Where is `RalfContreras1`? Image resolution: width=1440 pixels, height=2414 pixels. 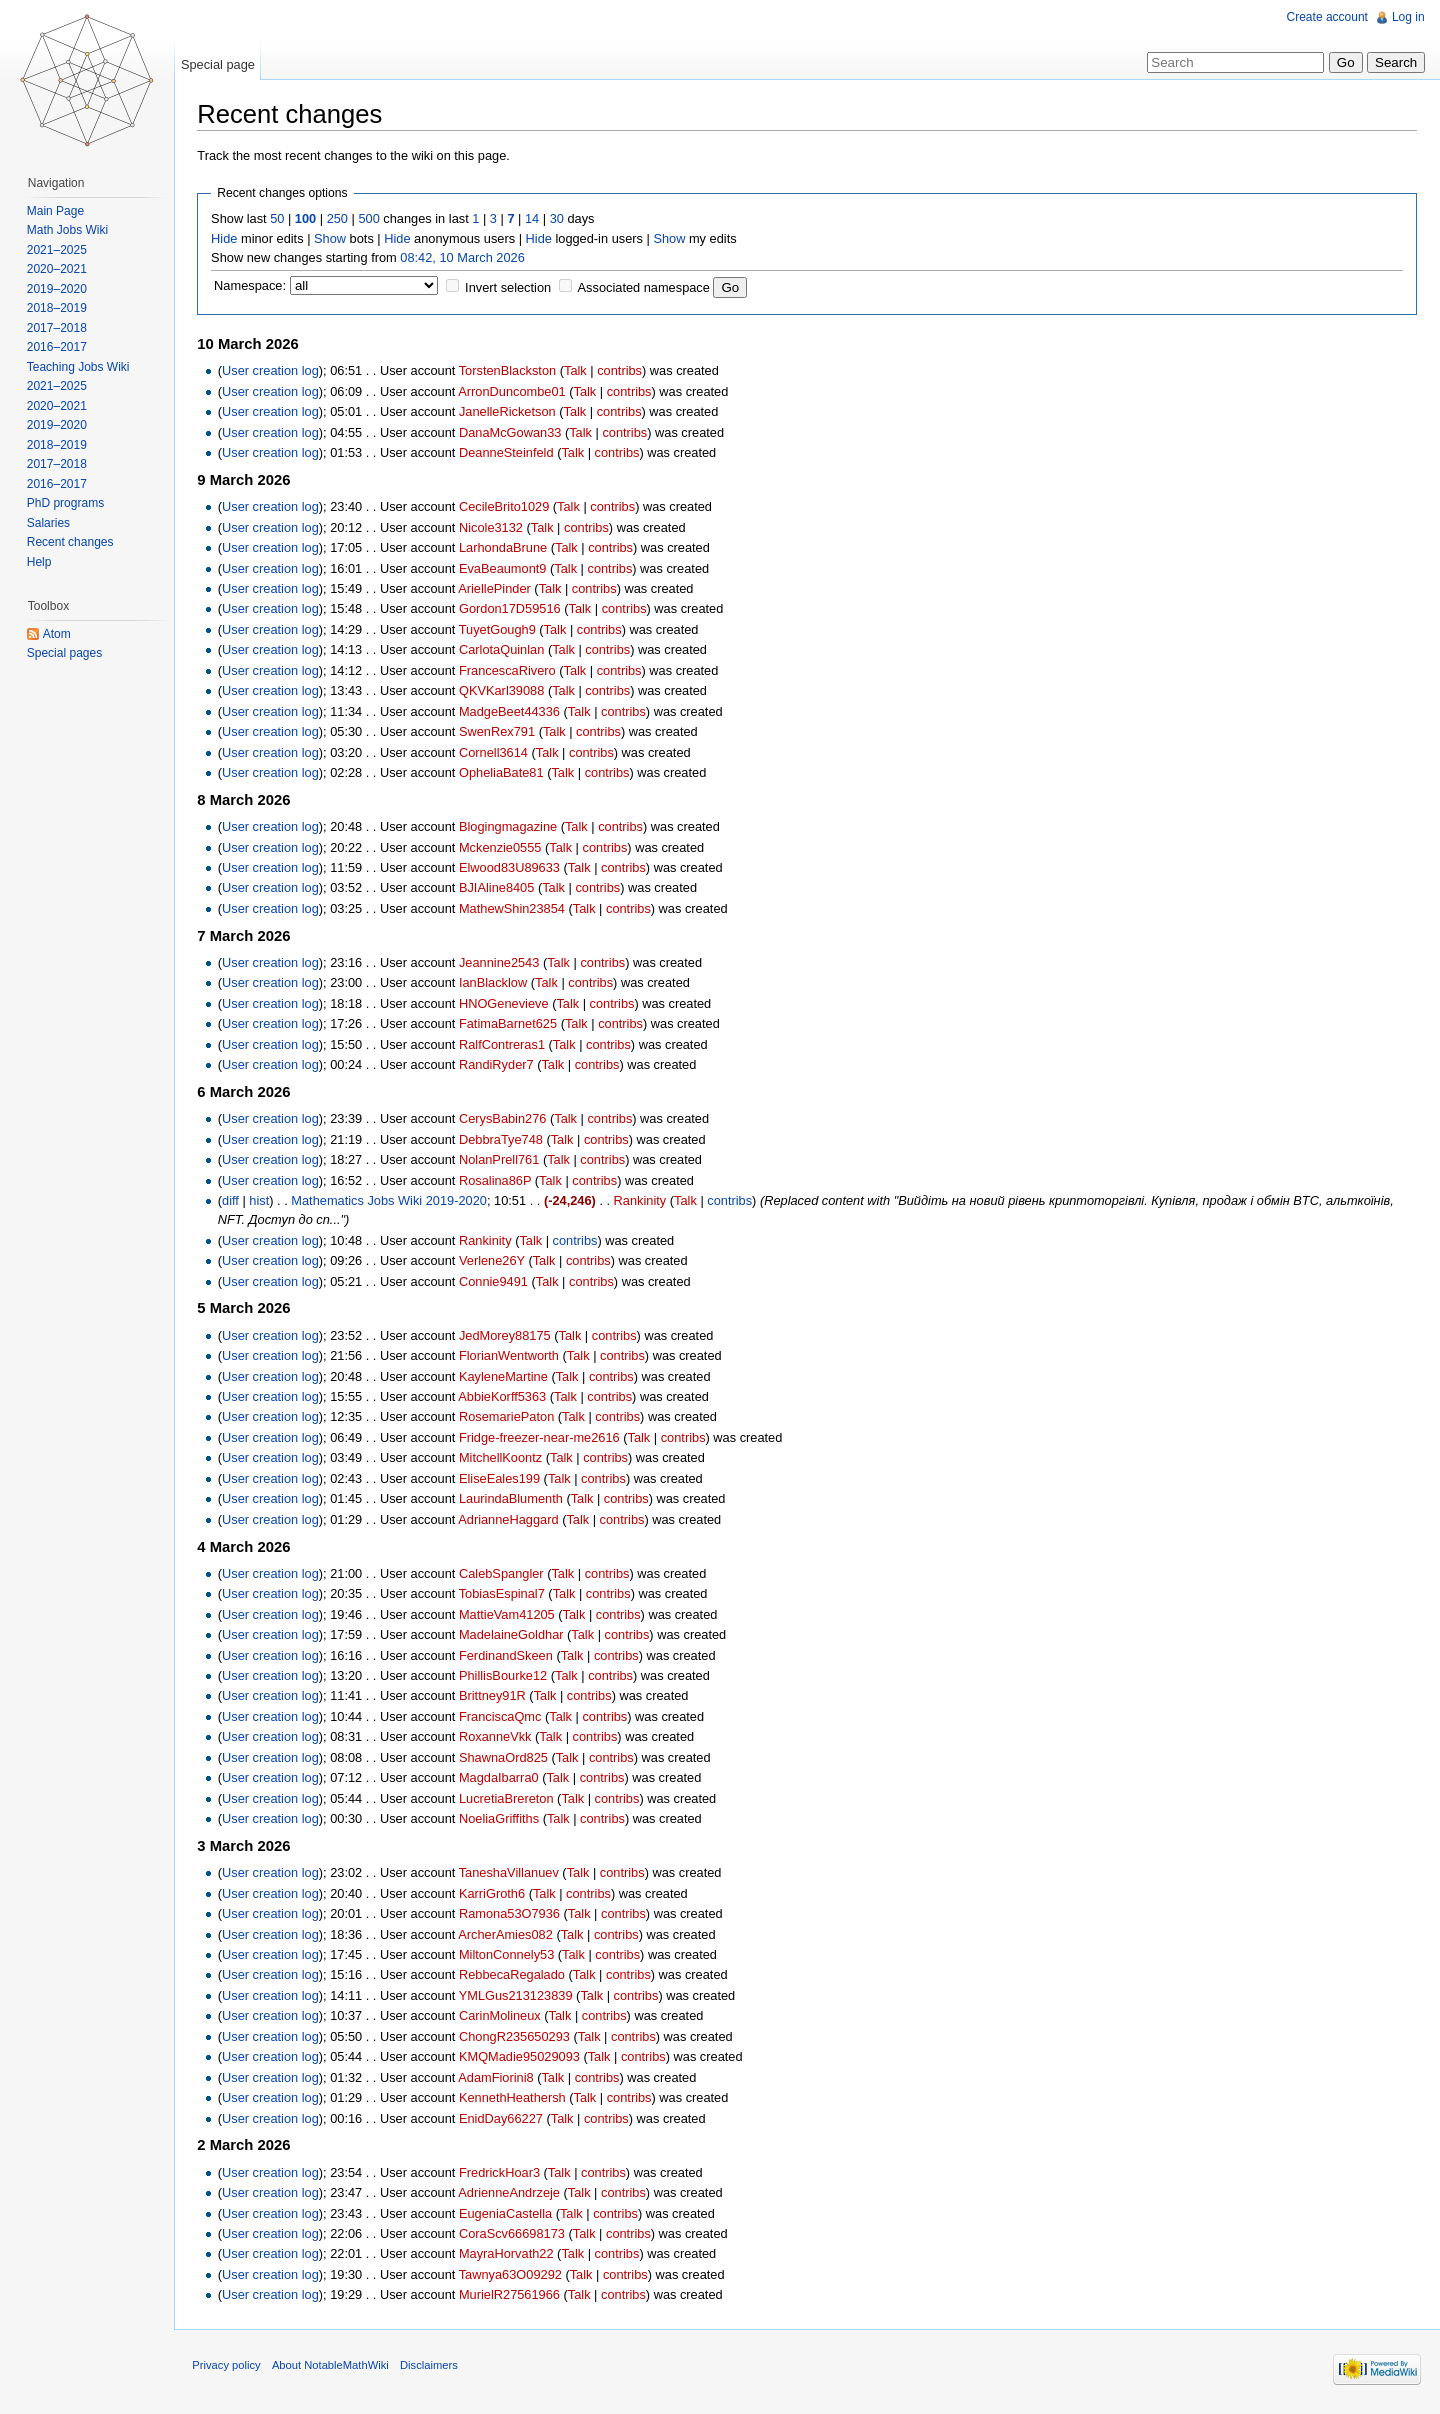 RalfContreras1 is located at coordinates (506, 1044).